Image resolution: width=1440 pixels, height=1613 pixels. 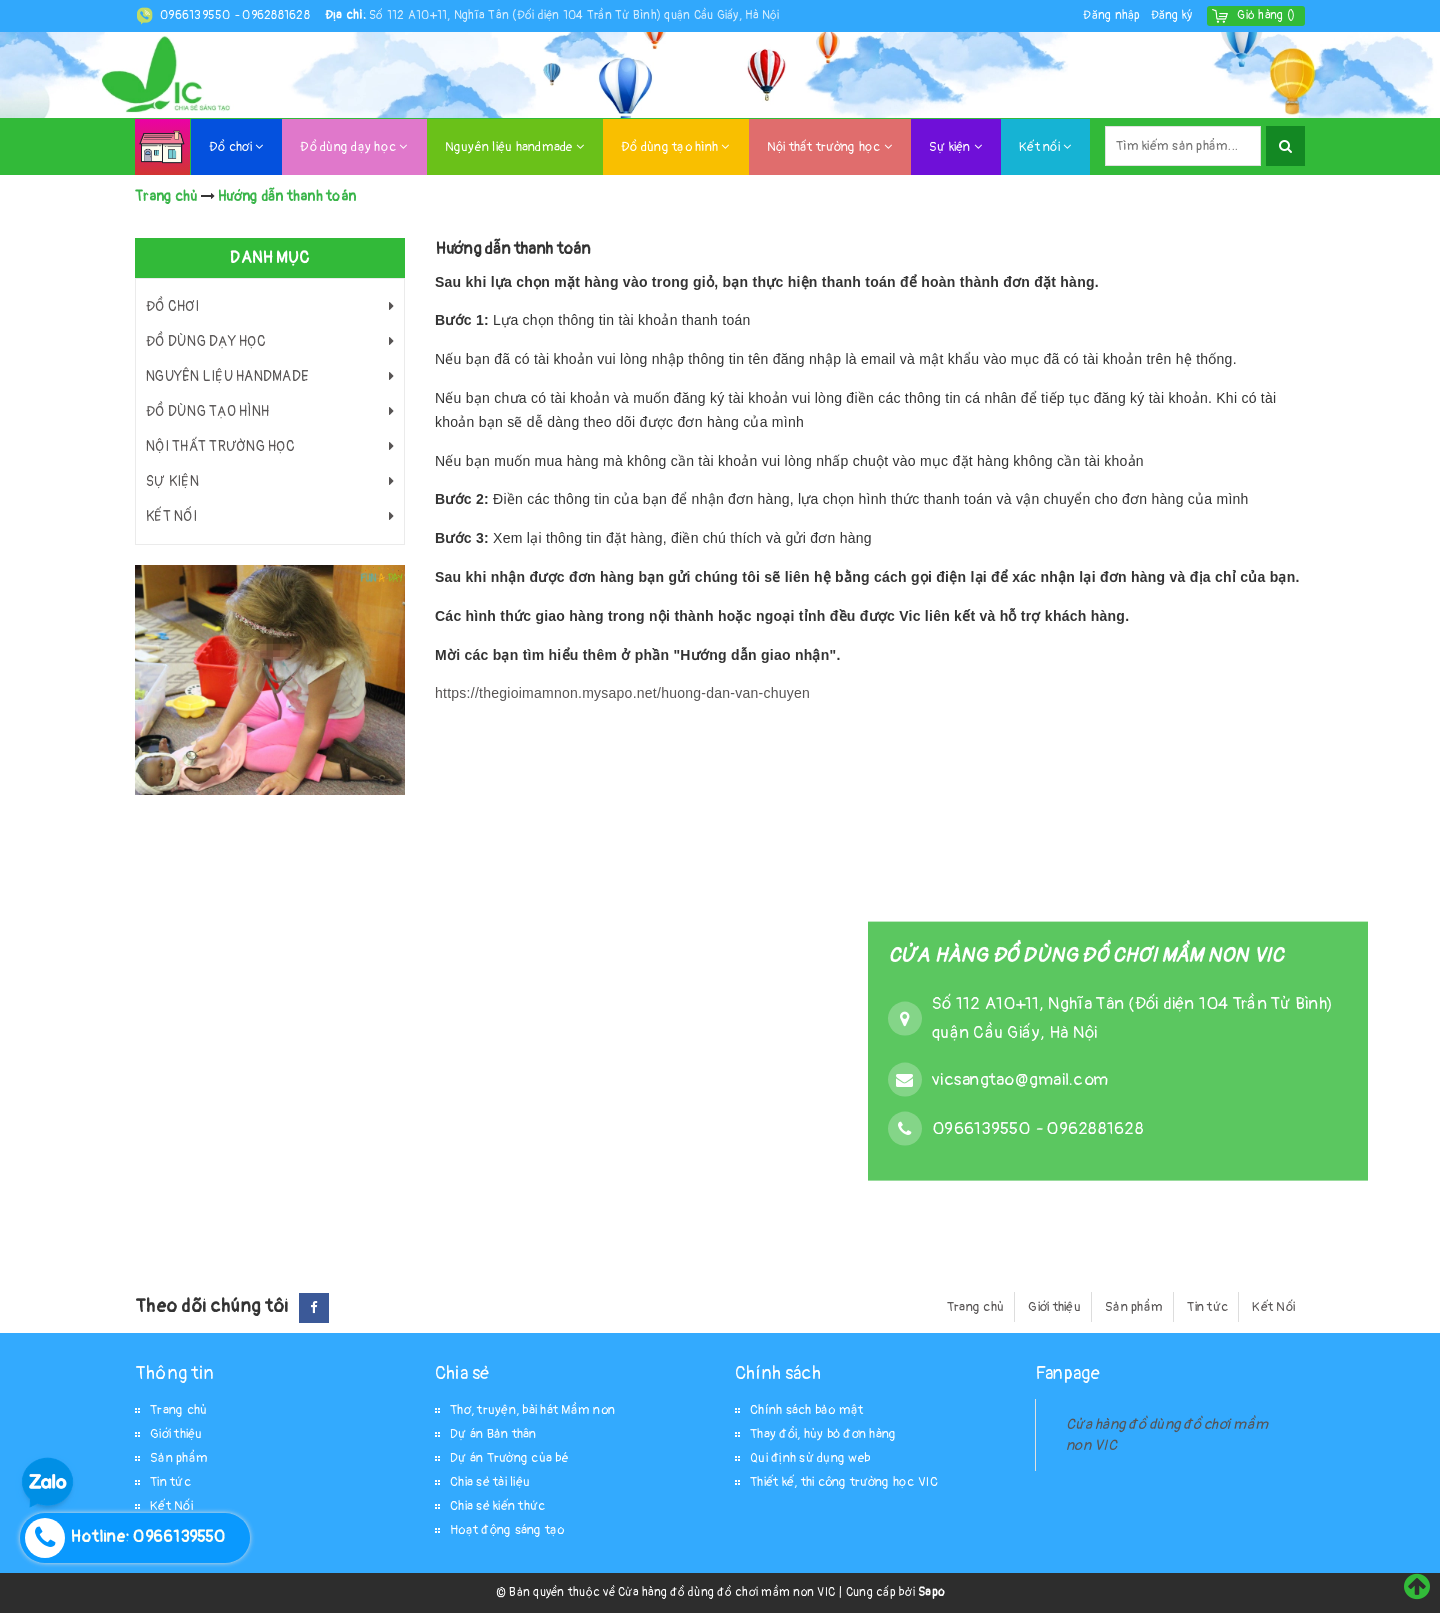 What do you see at coordinates (497, 1506) in the screenshot?
I see `Chia sẻ kiến thức` at bounding box center [497, 1506].